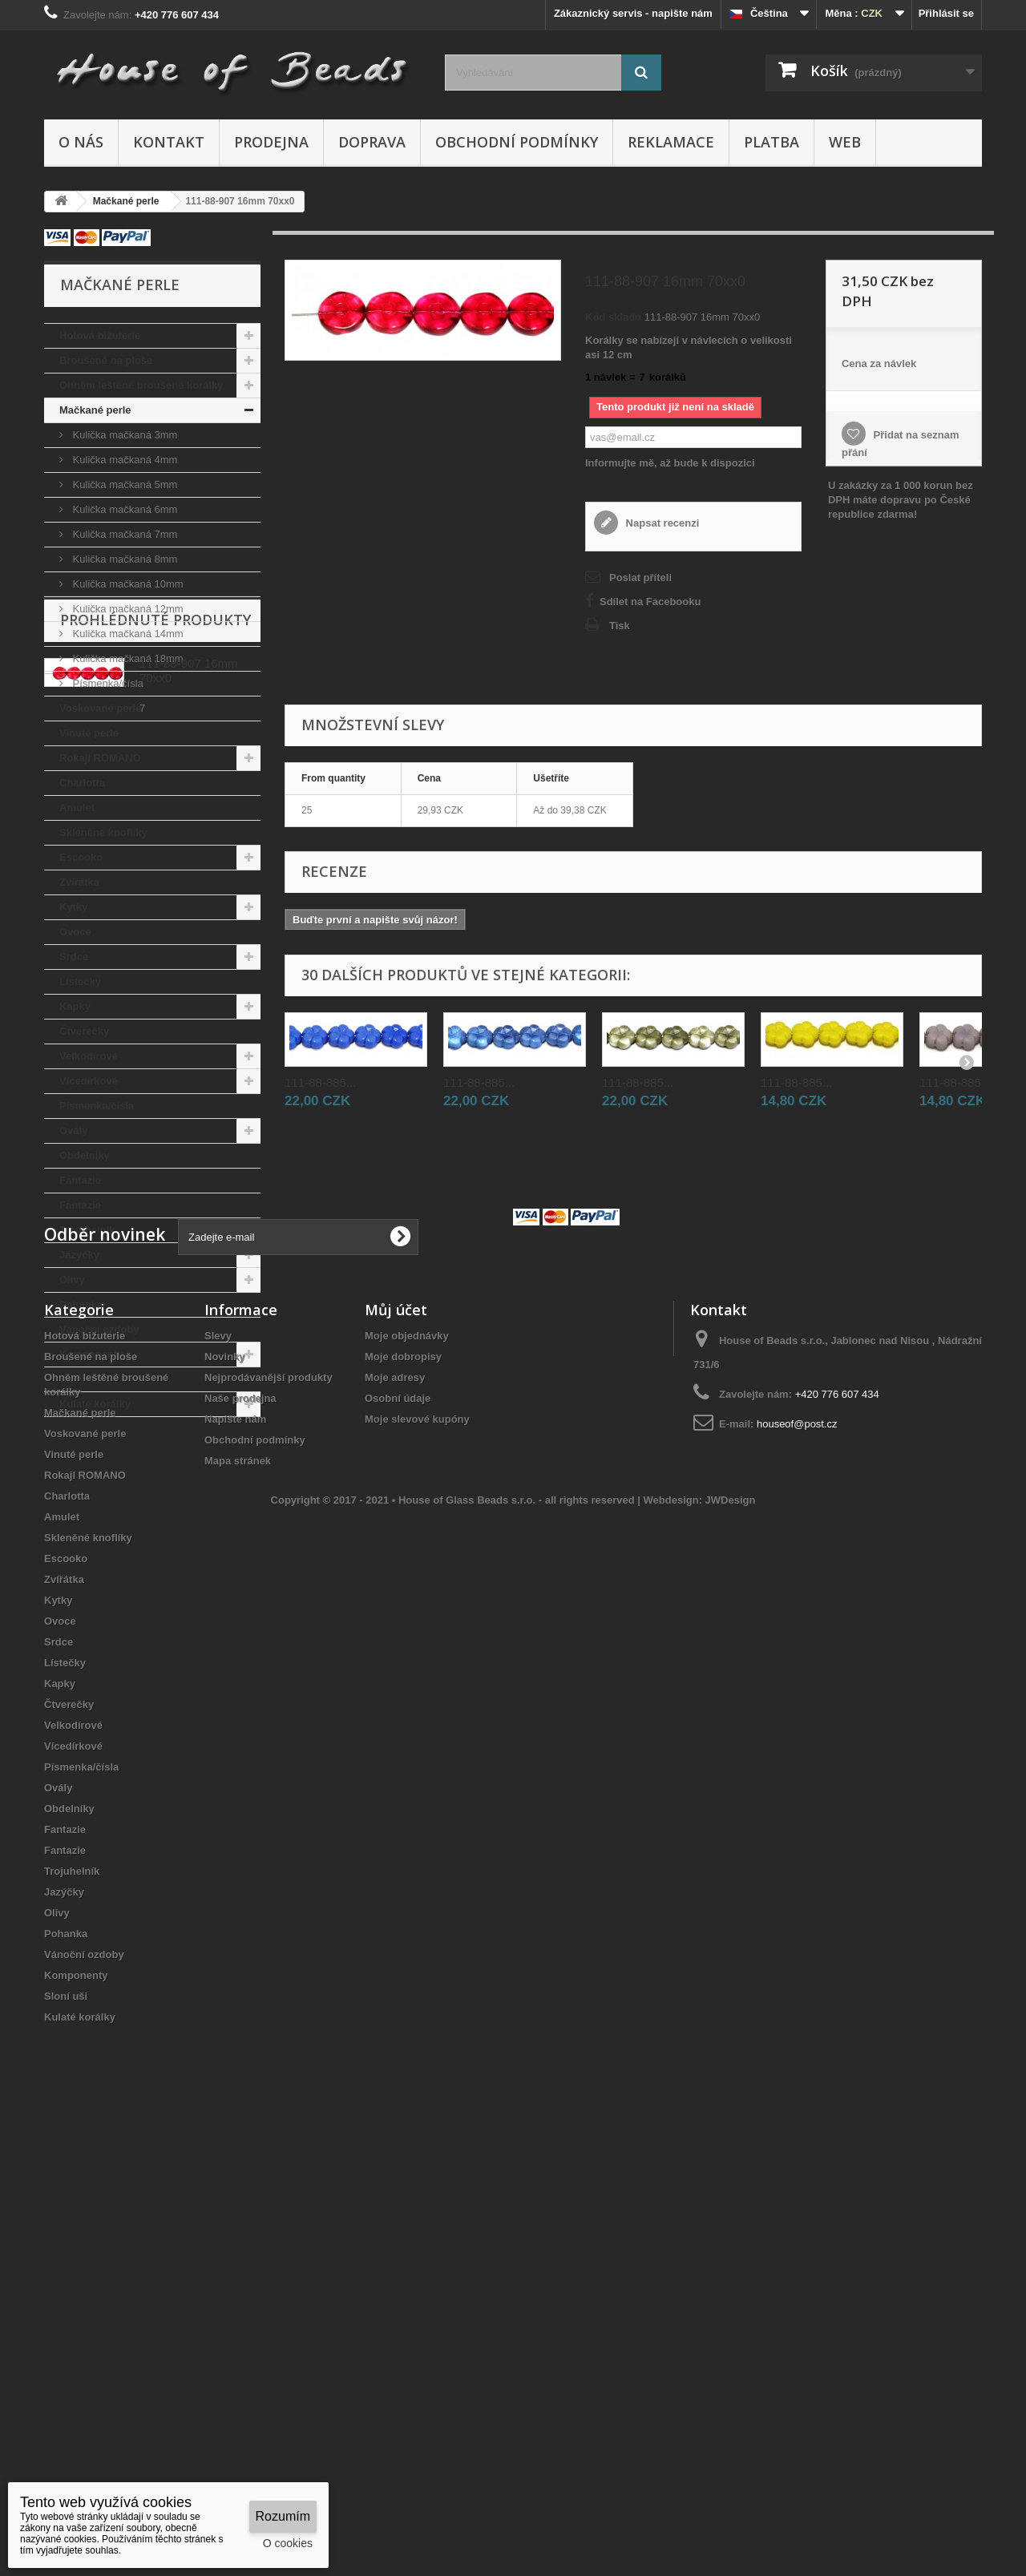  I want to click on Hotová bižuterie, so click(99, 335).